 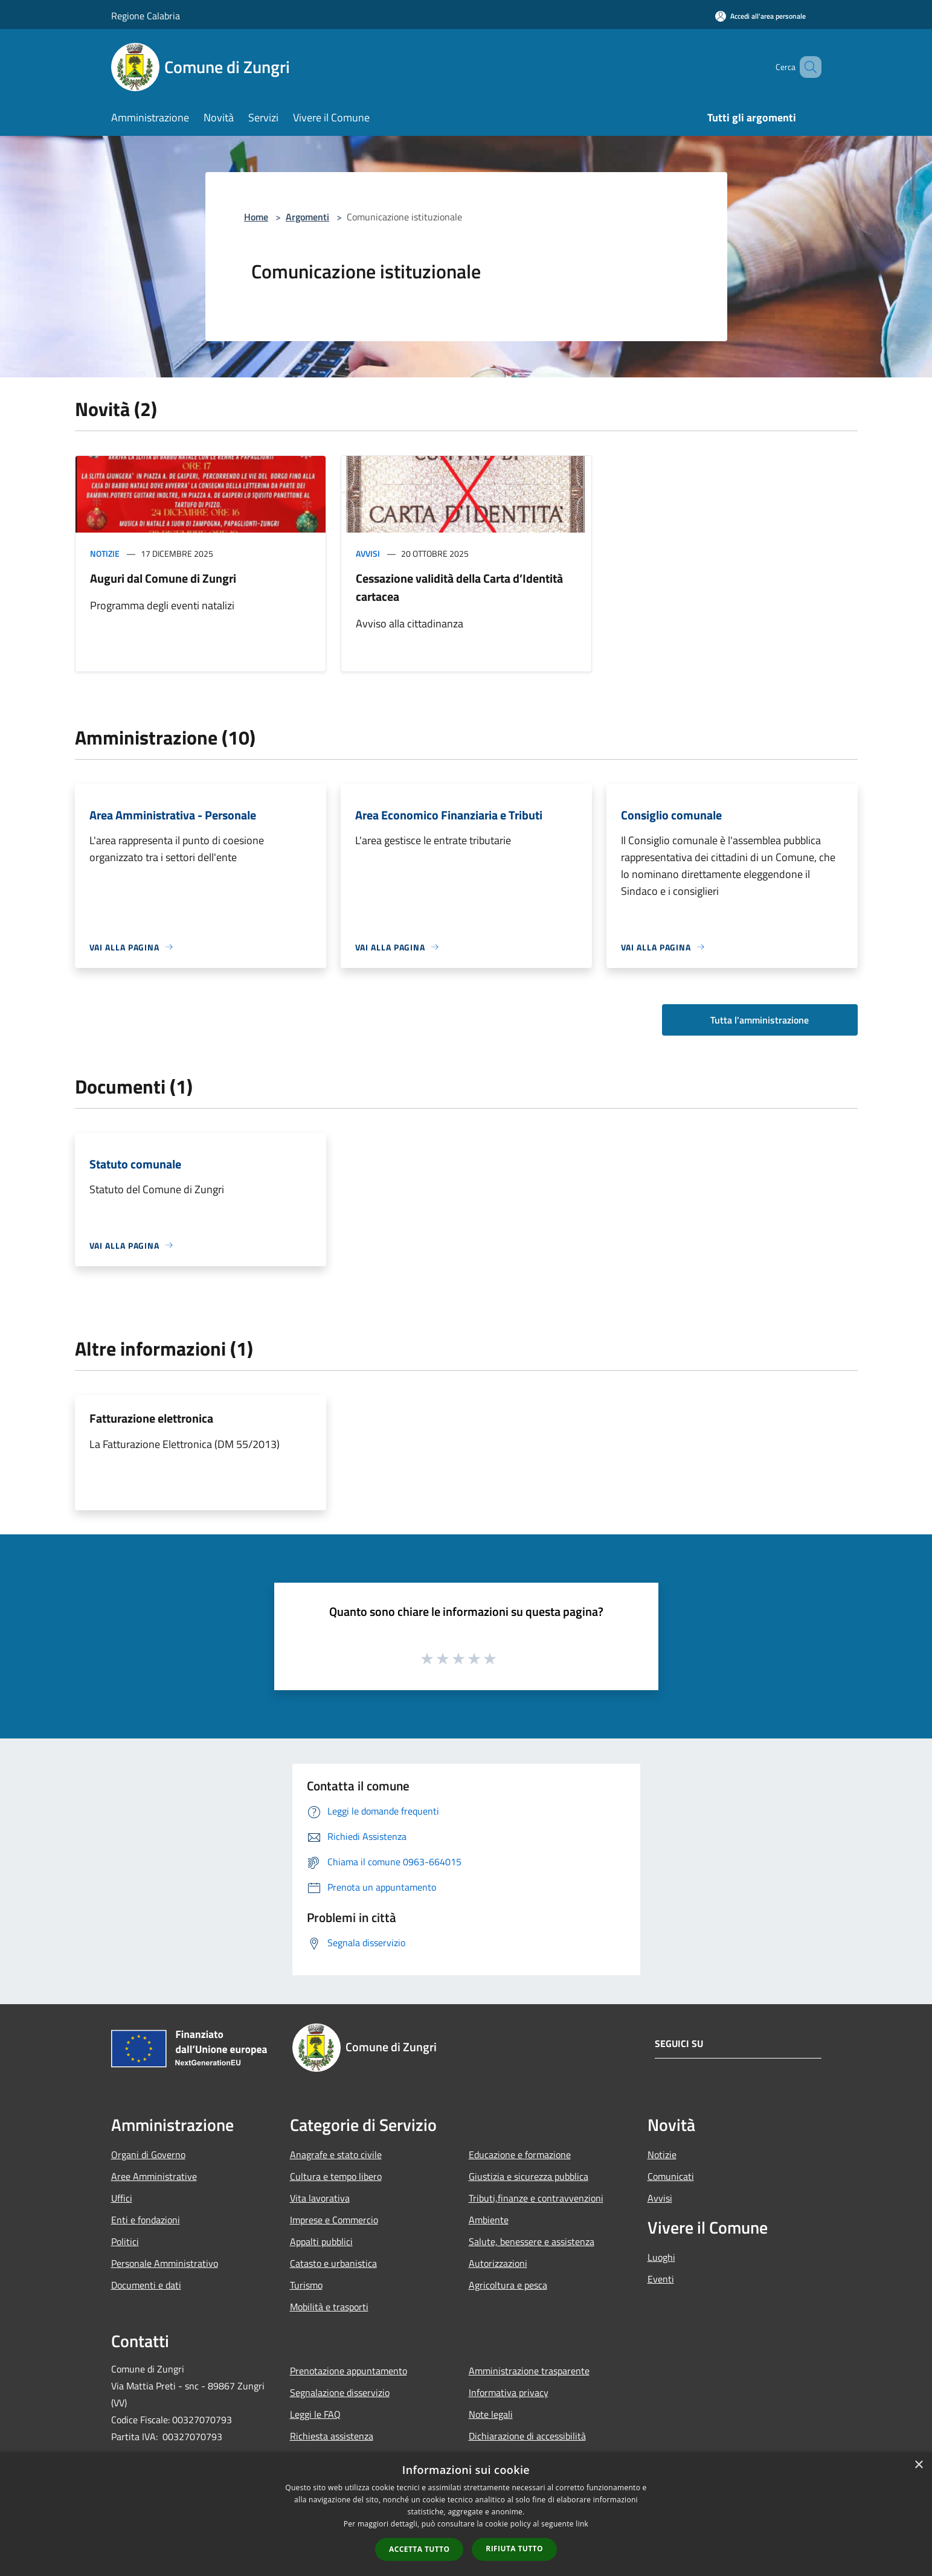 I want to click on Vita lavorativa, so click(x=320, y=2198).